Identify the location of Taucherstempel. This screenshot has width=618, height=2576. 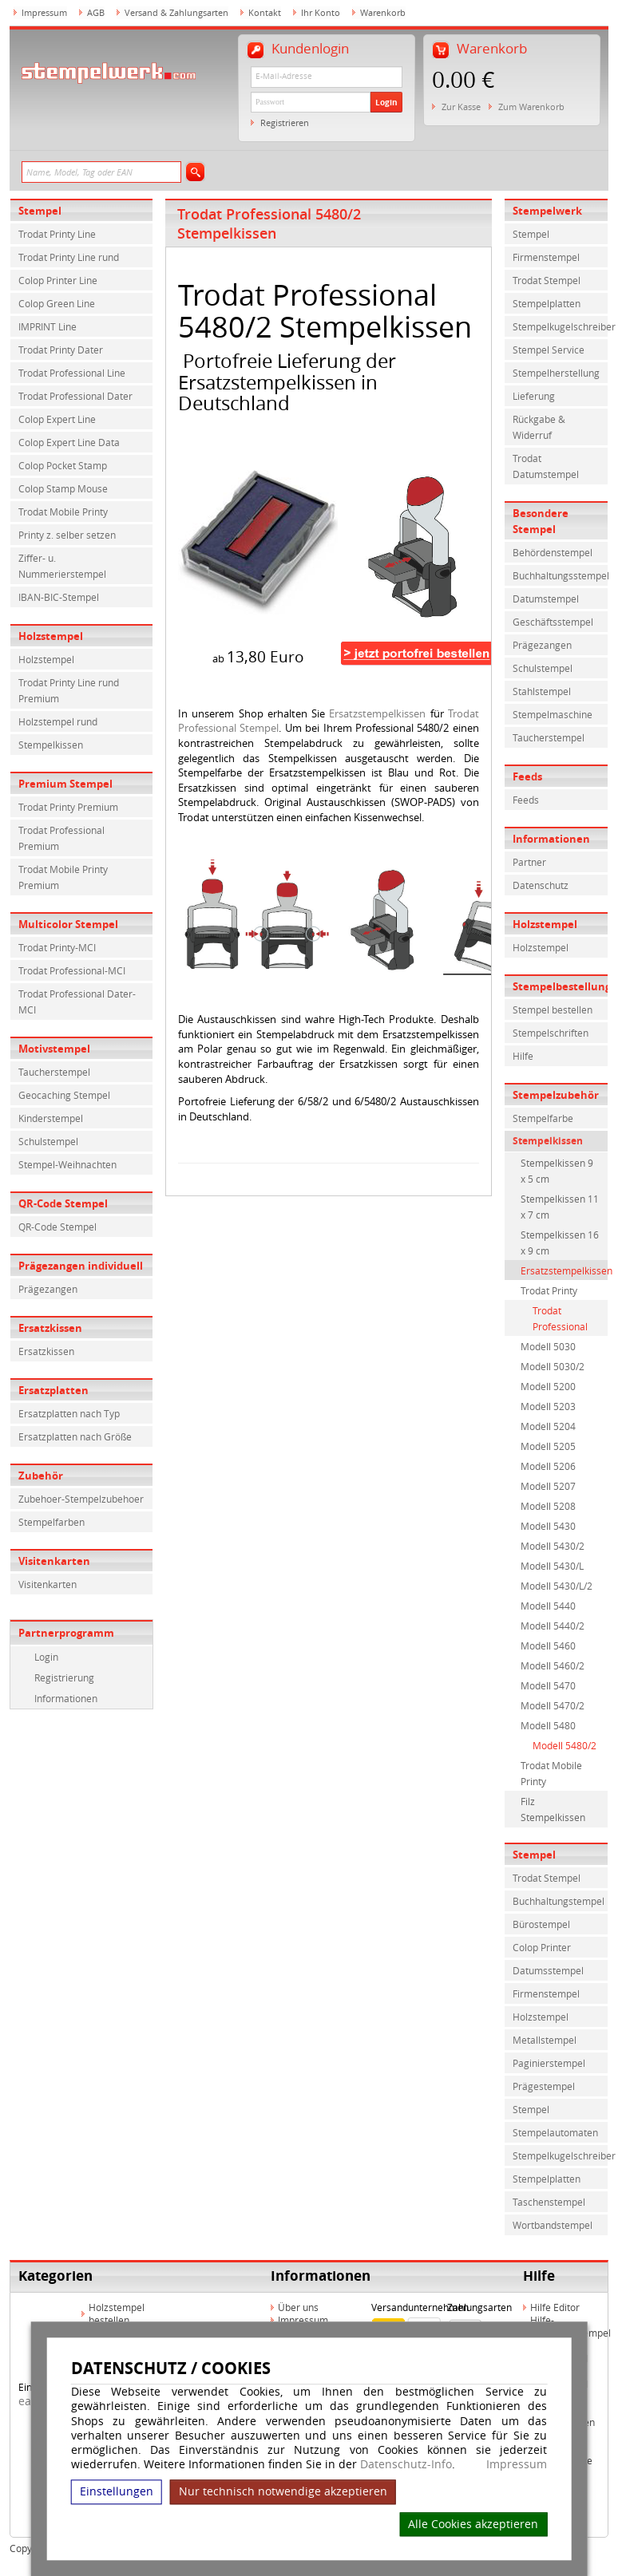
(54, 1071).